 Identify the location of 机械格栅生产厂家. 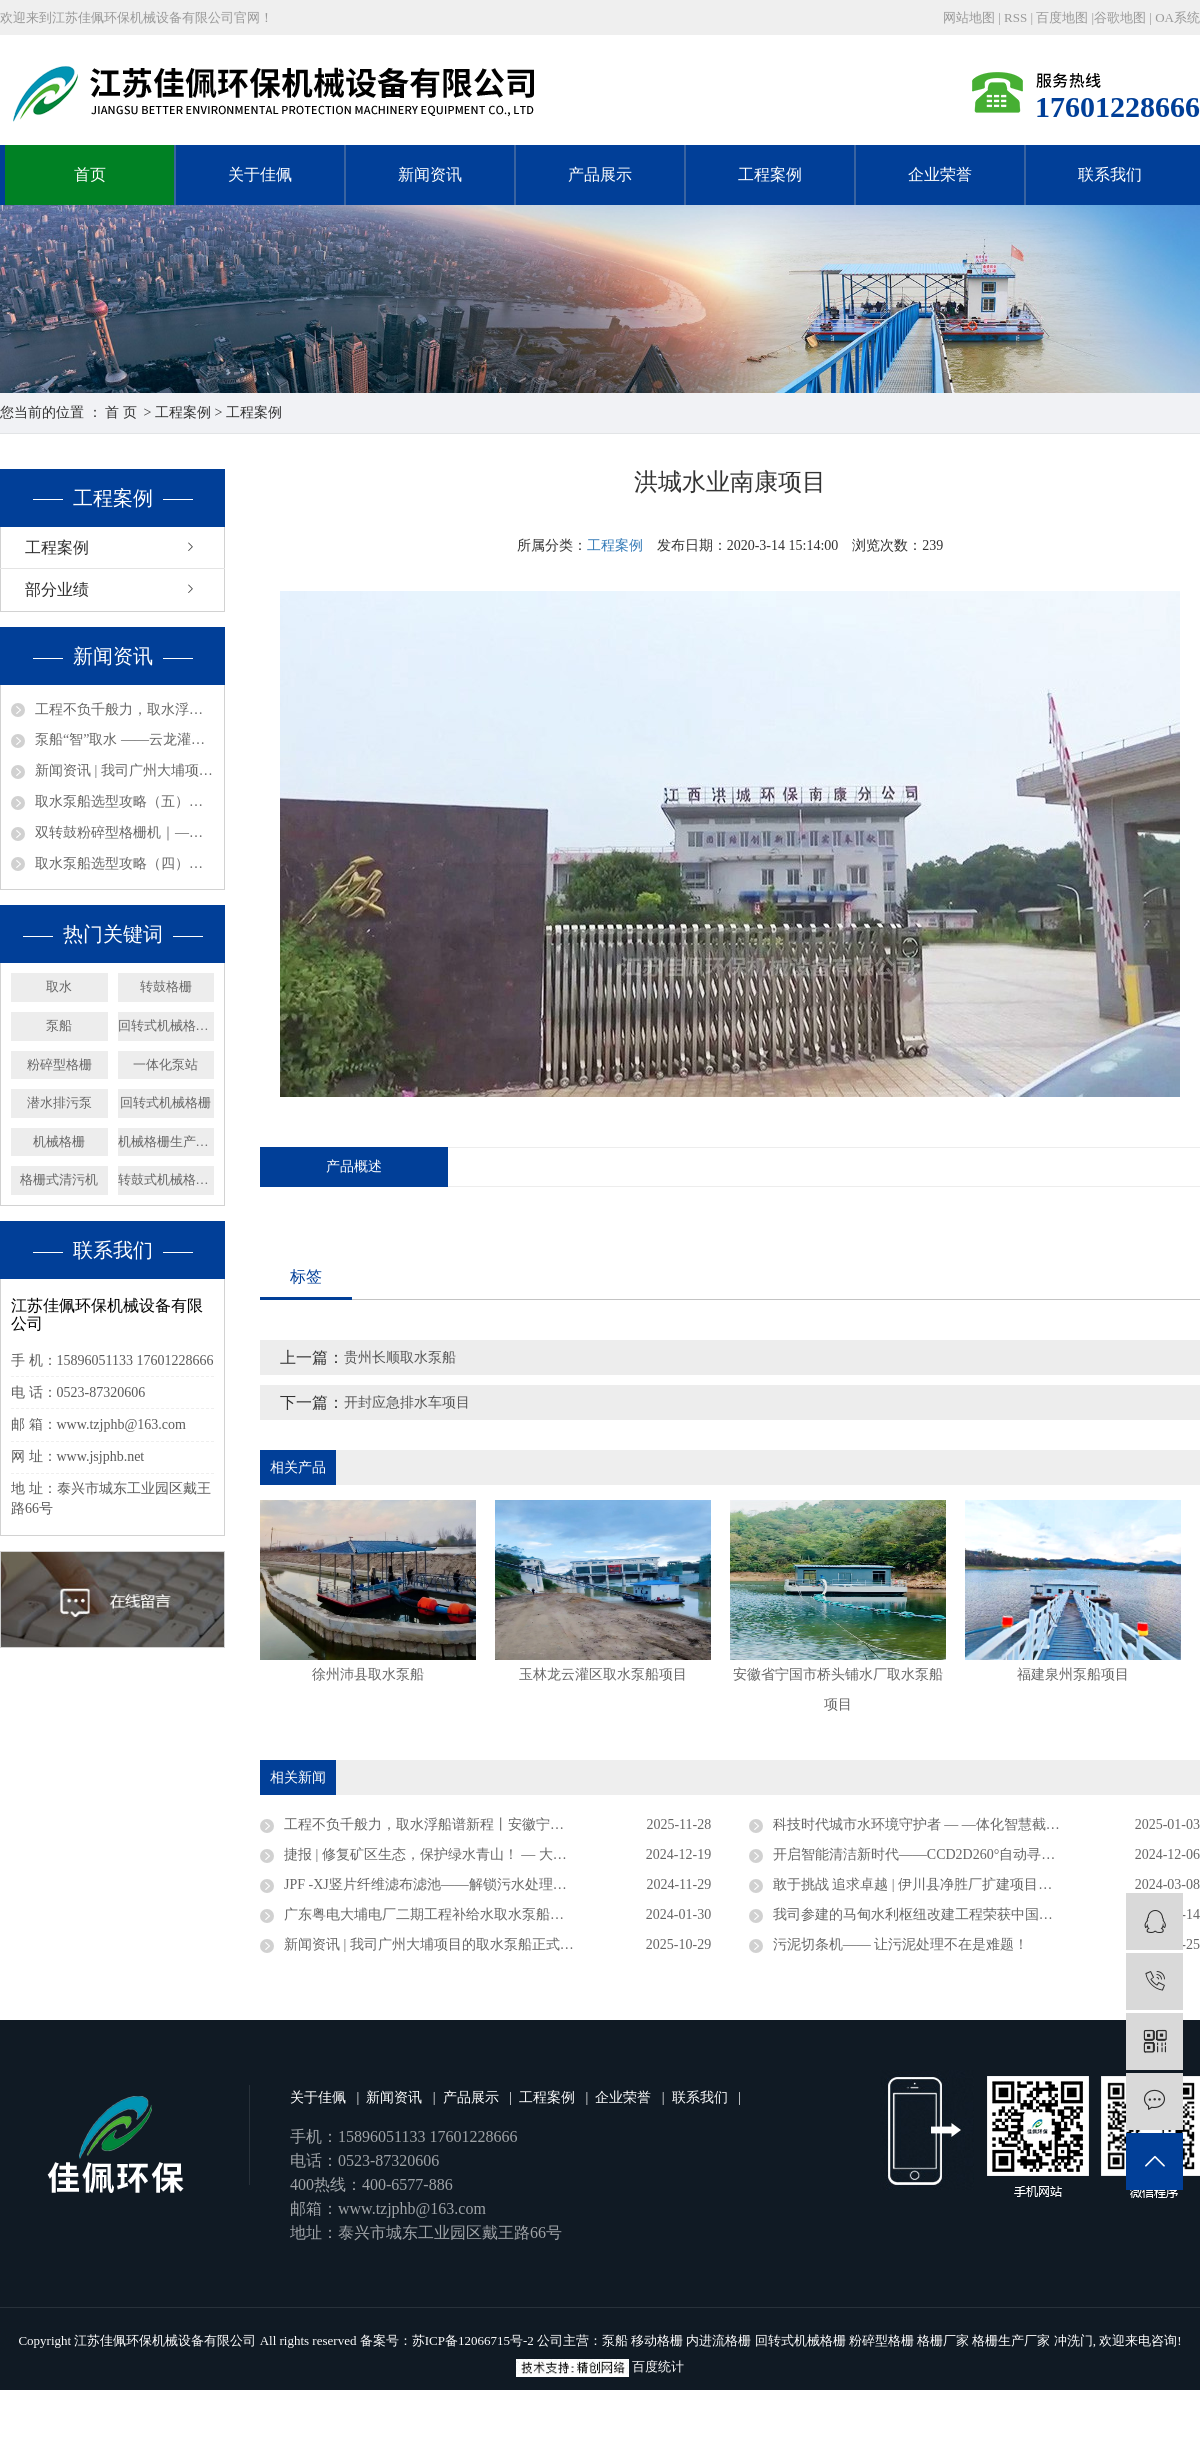
(166, 1141).